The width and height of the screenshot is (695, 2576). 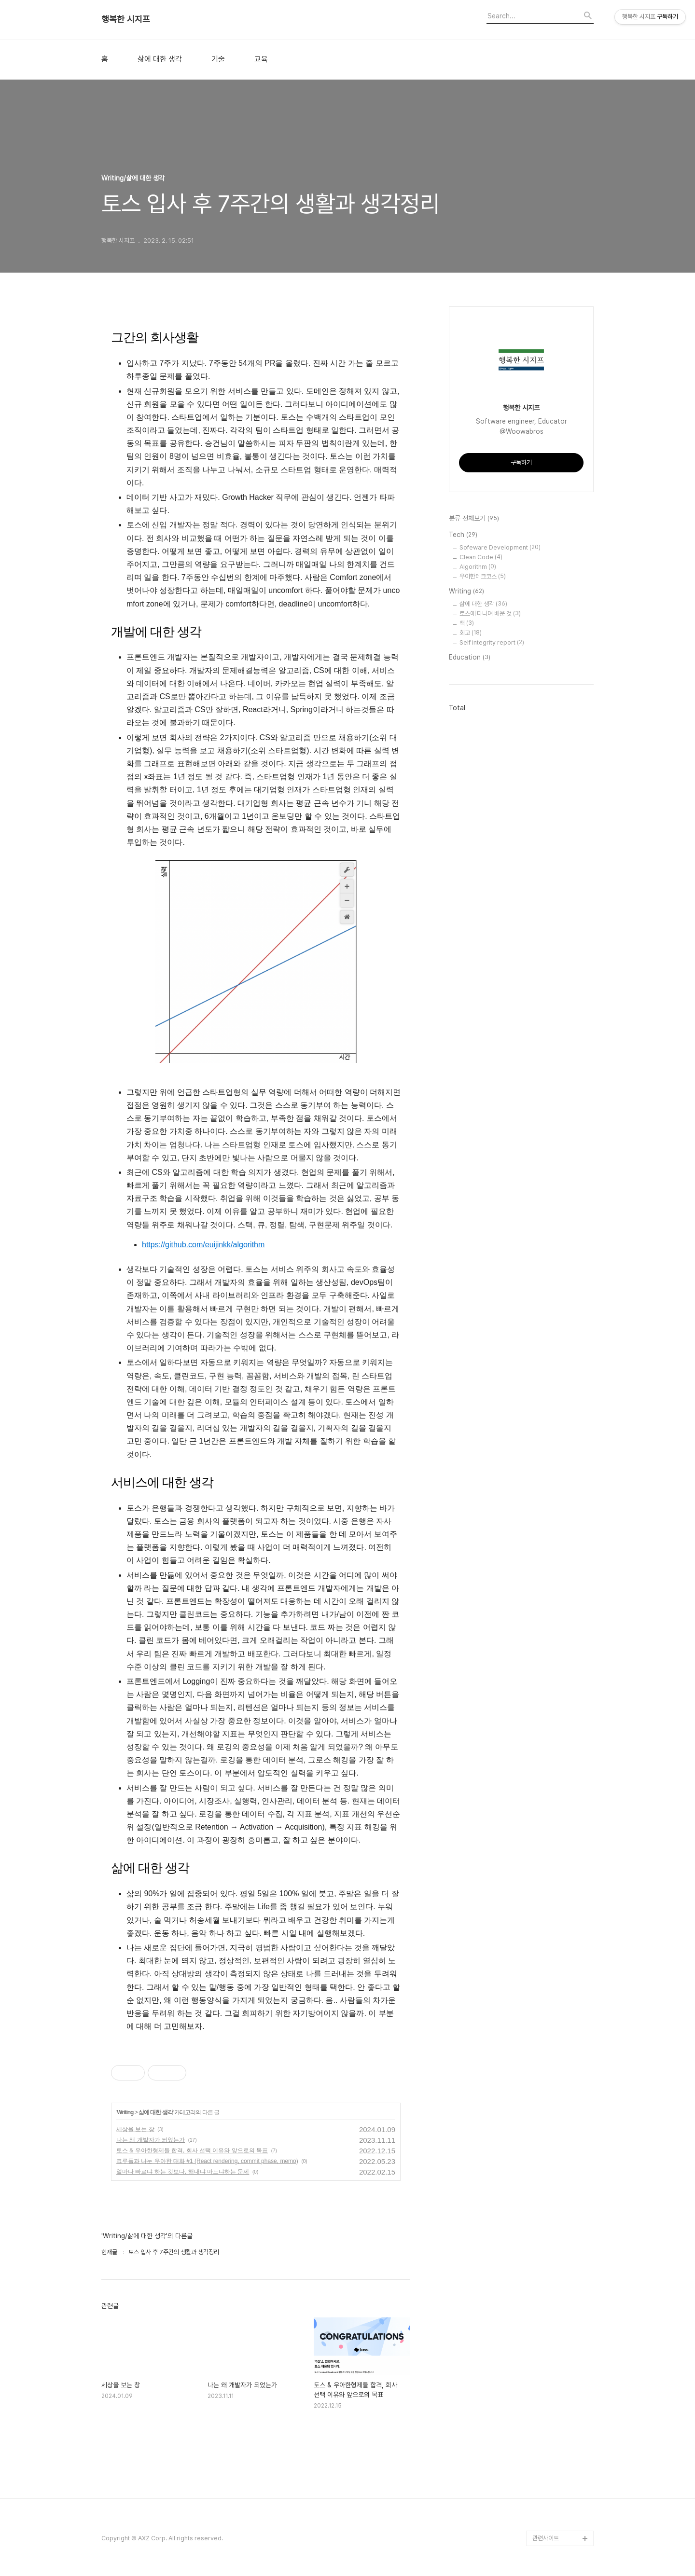 What do you see at coordinates (150, 2139) in the screenshot?
I see `나는 왜 개발자가 되었는가` at bounding box center [150, 2139].